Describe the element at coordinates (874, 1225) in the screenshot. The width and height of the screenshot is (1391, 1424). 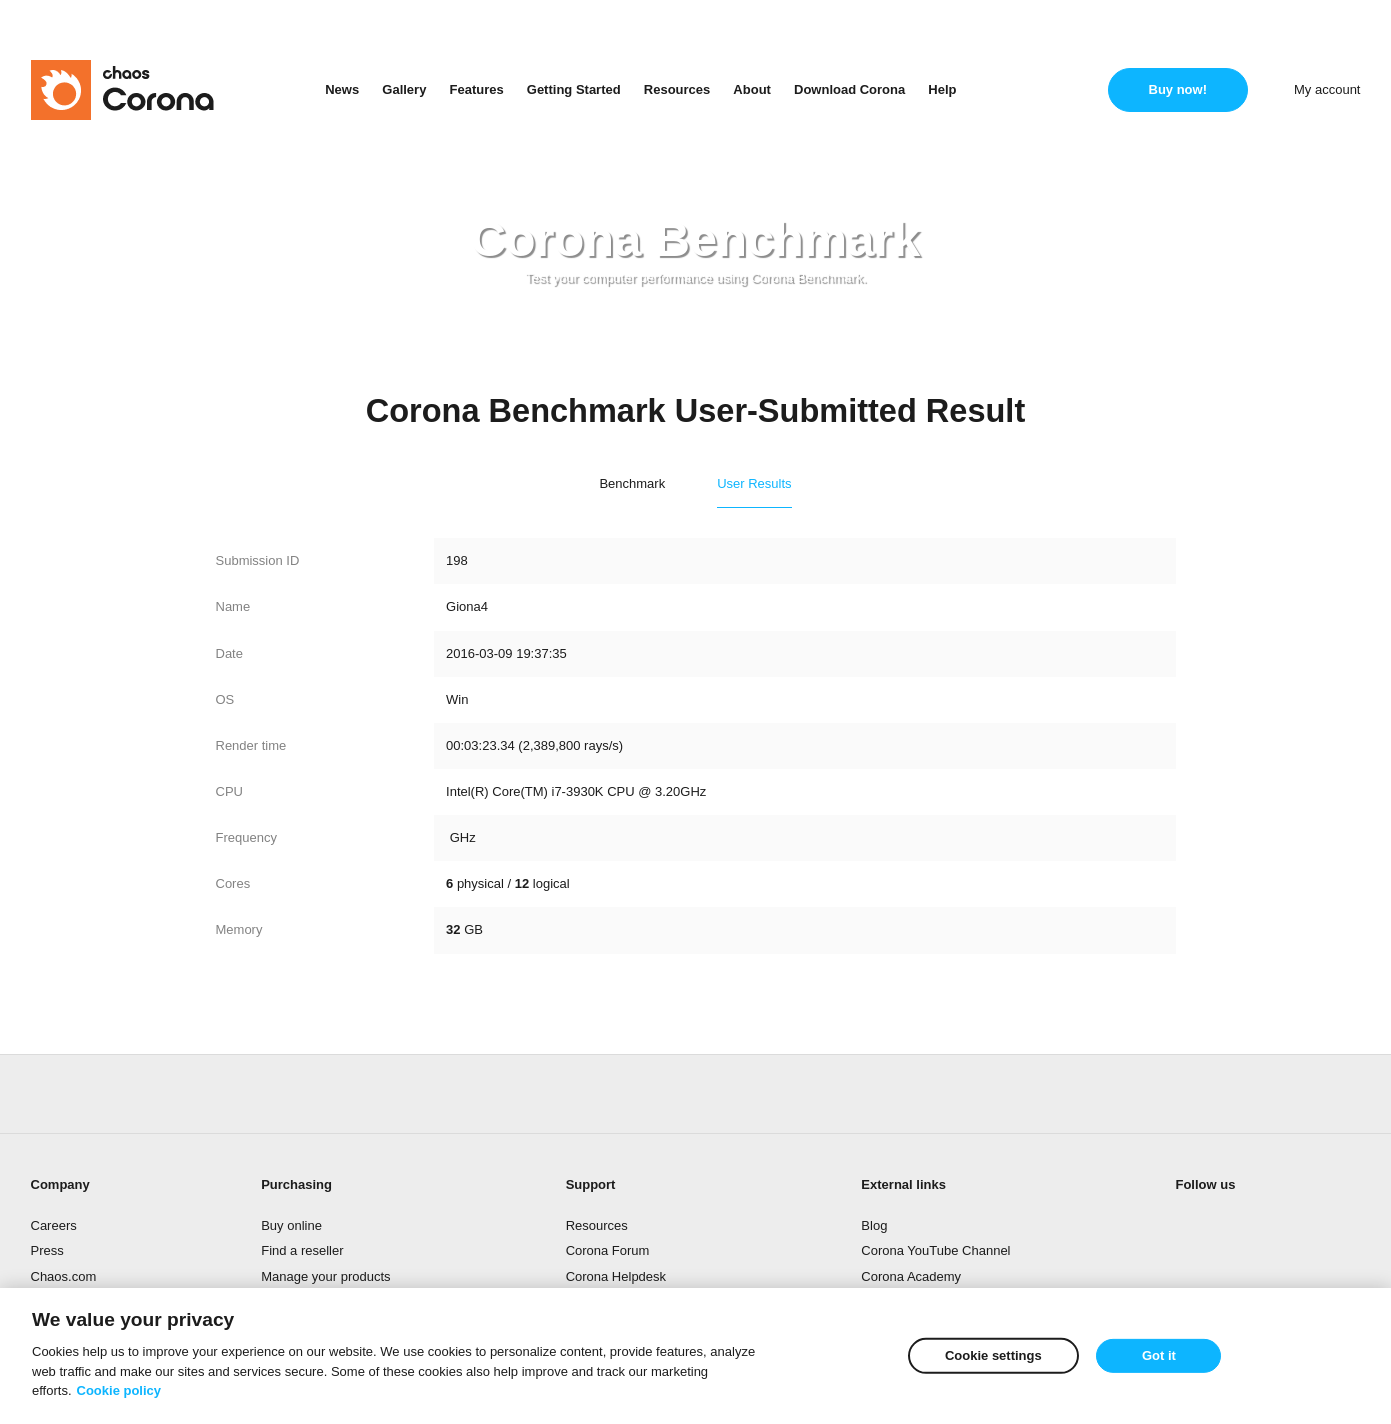
I see `Blog` at that location.